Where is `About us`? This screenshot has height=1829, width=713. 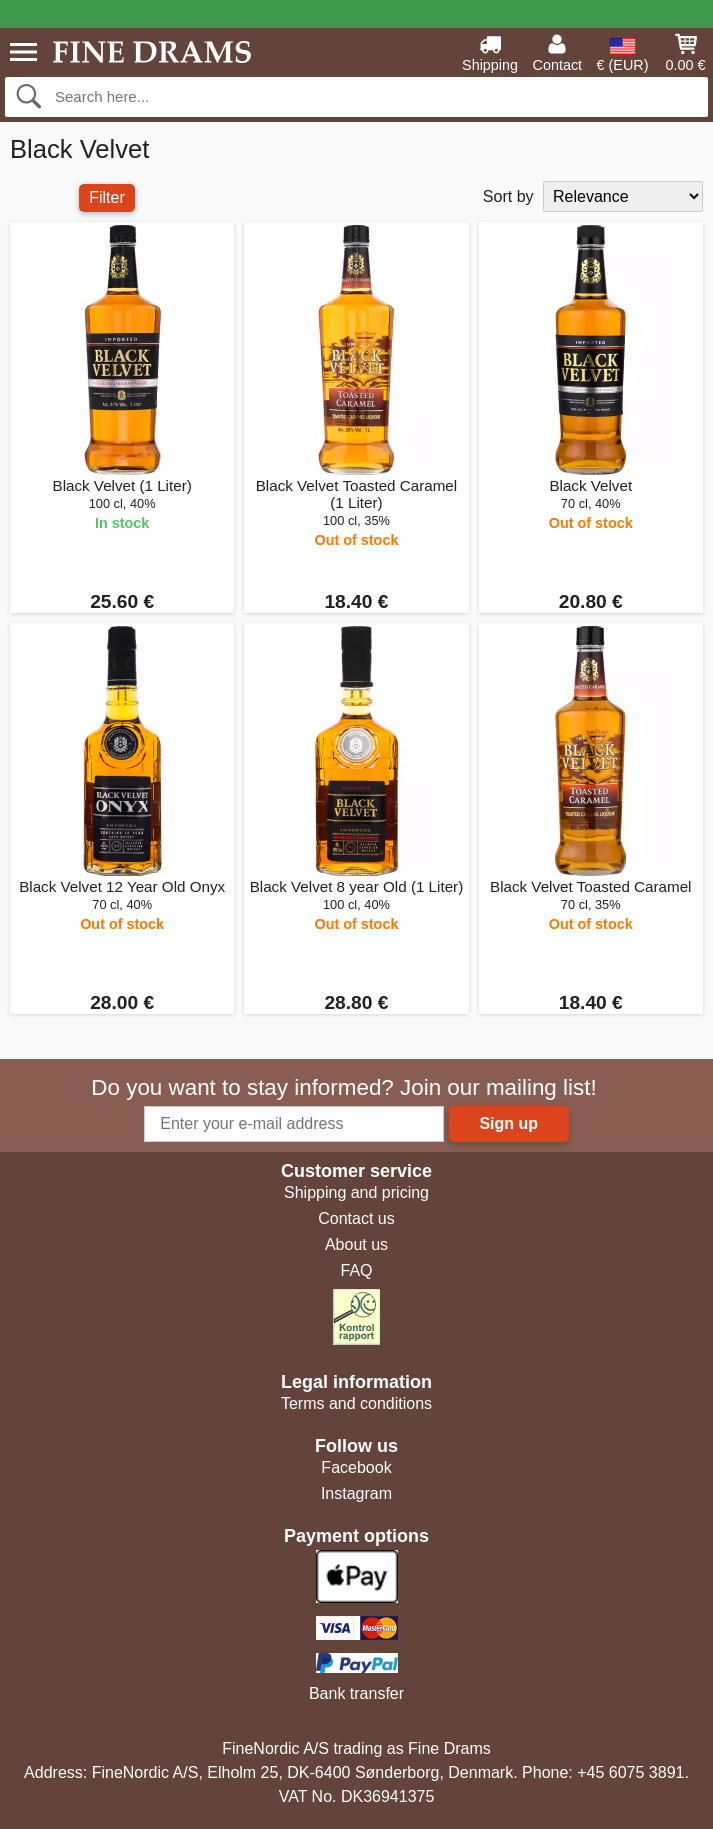 About us is located at coordinates (356, 1244).